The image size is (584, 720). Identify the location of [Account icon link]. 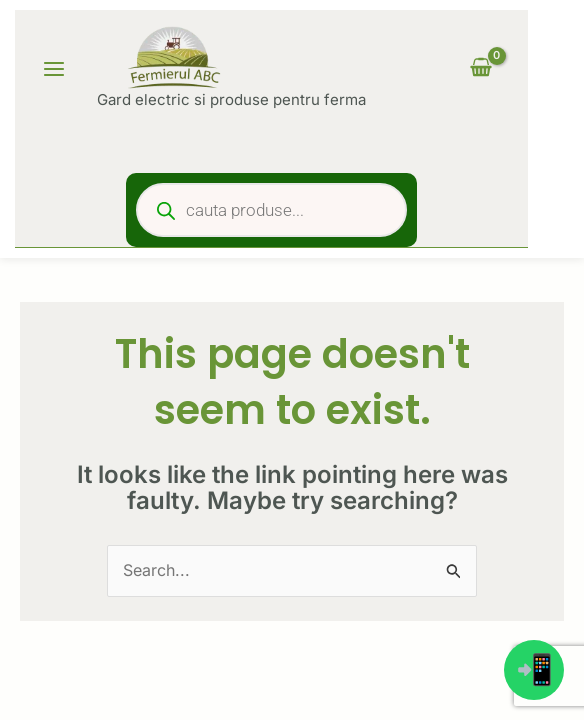
(409, 69).